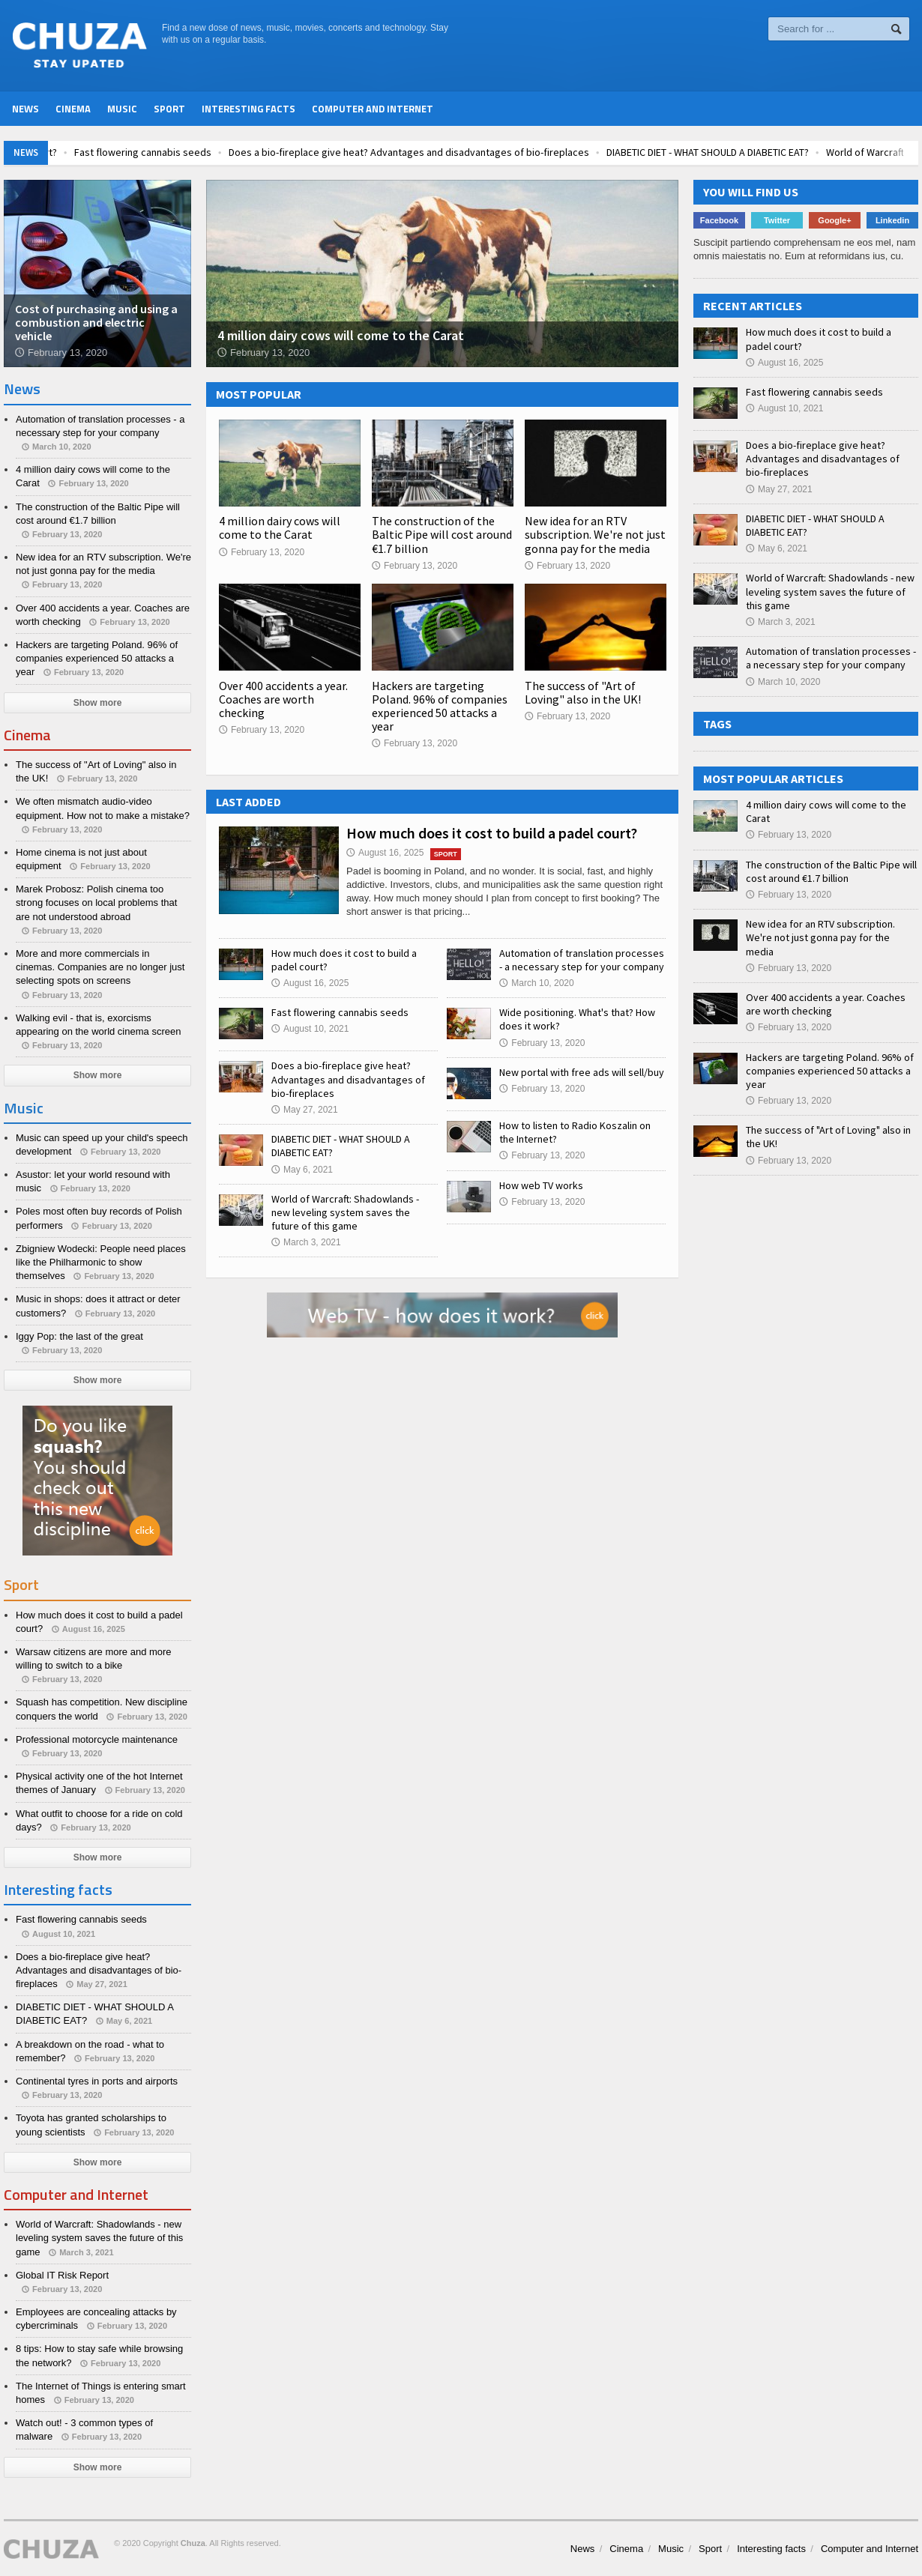 The image size is (922, 2576). Describe the element at coordinates (248, 108) in the screenshot. I see `Interesting facts` at that location.